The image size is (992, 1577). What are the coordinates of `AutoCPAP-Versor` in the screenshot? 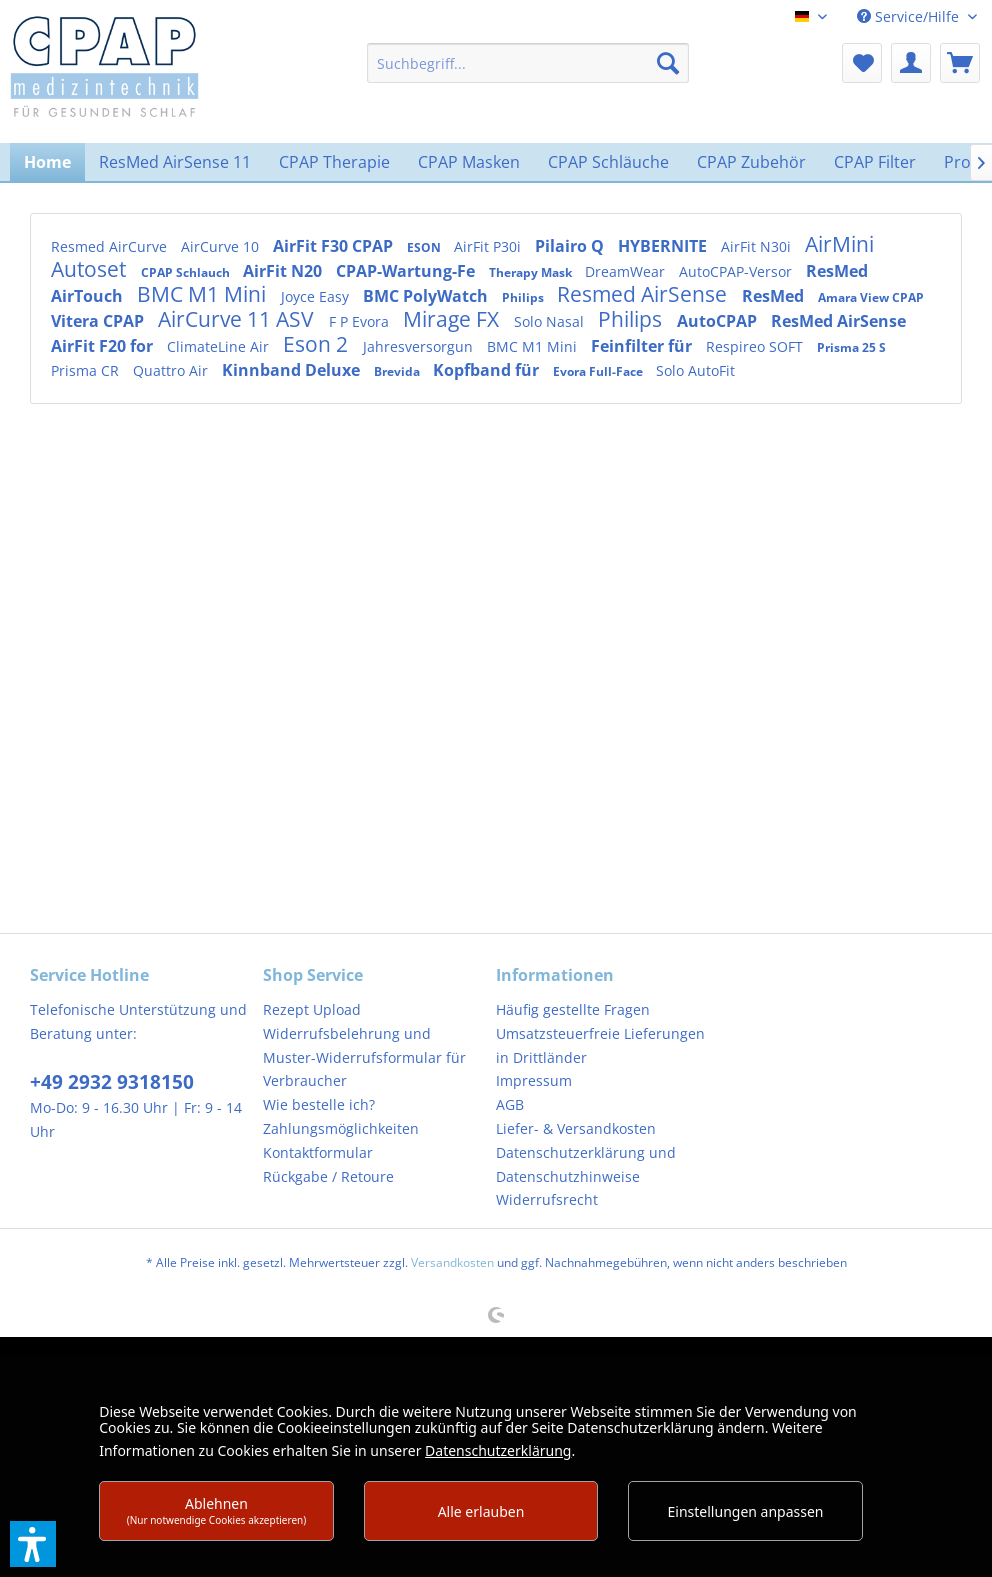 It's located at (737, 271).